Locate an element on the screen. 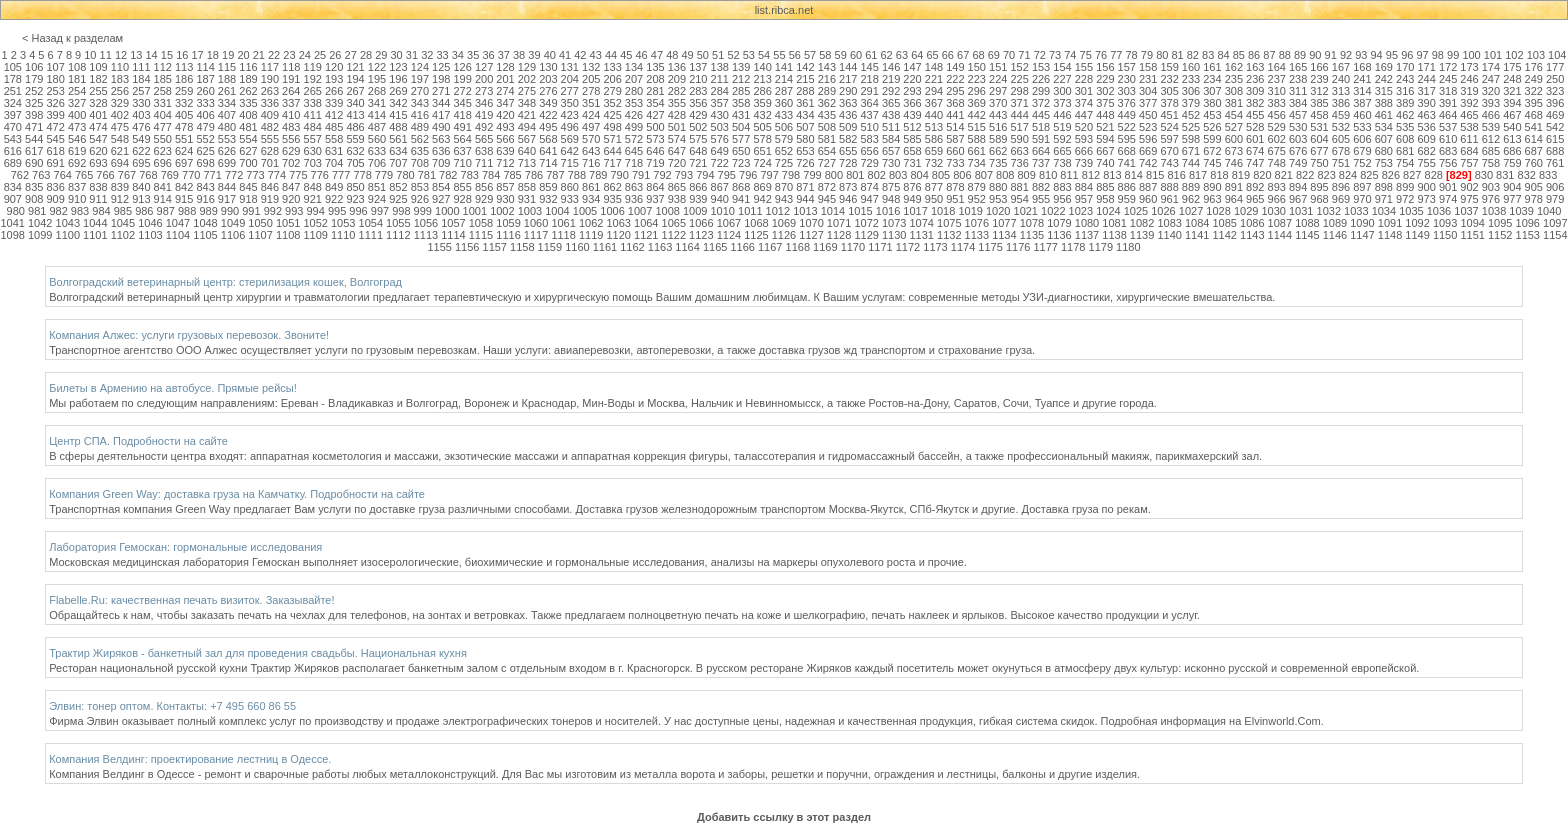  443 is located at coordinates (998, 115).